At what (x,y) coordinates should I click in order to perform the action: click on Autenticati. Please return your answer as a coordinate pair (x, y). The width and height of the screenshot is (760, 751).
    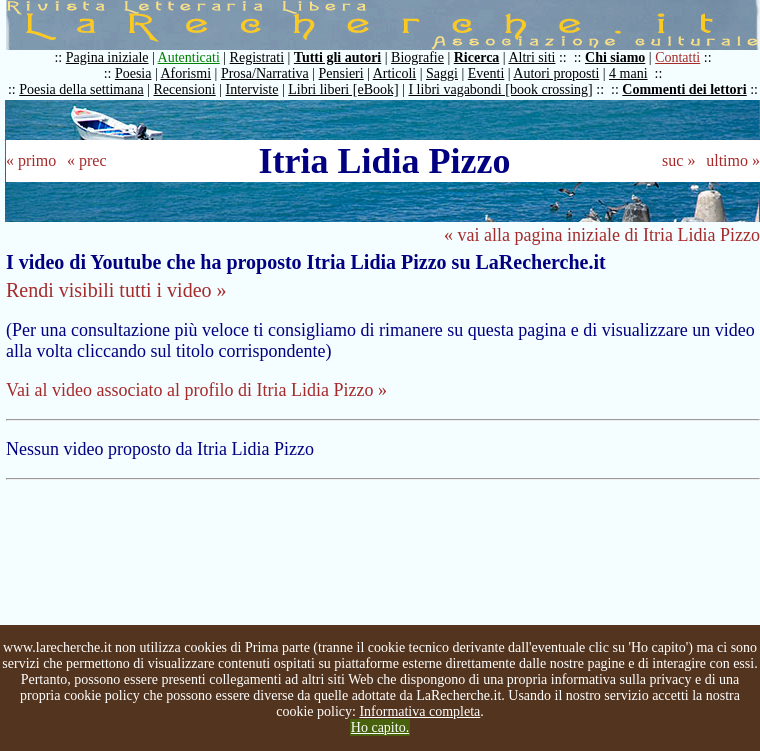
    Looking at the image, I should click on (189, 57).